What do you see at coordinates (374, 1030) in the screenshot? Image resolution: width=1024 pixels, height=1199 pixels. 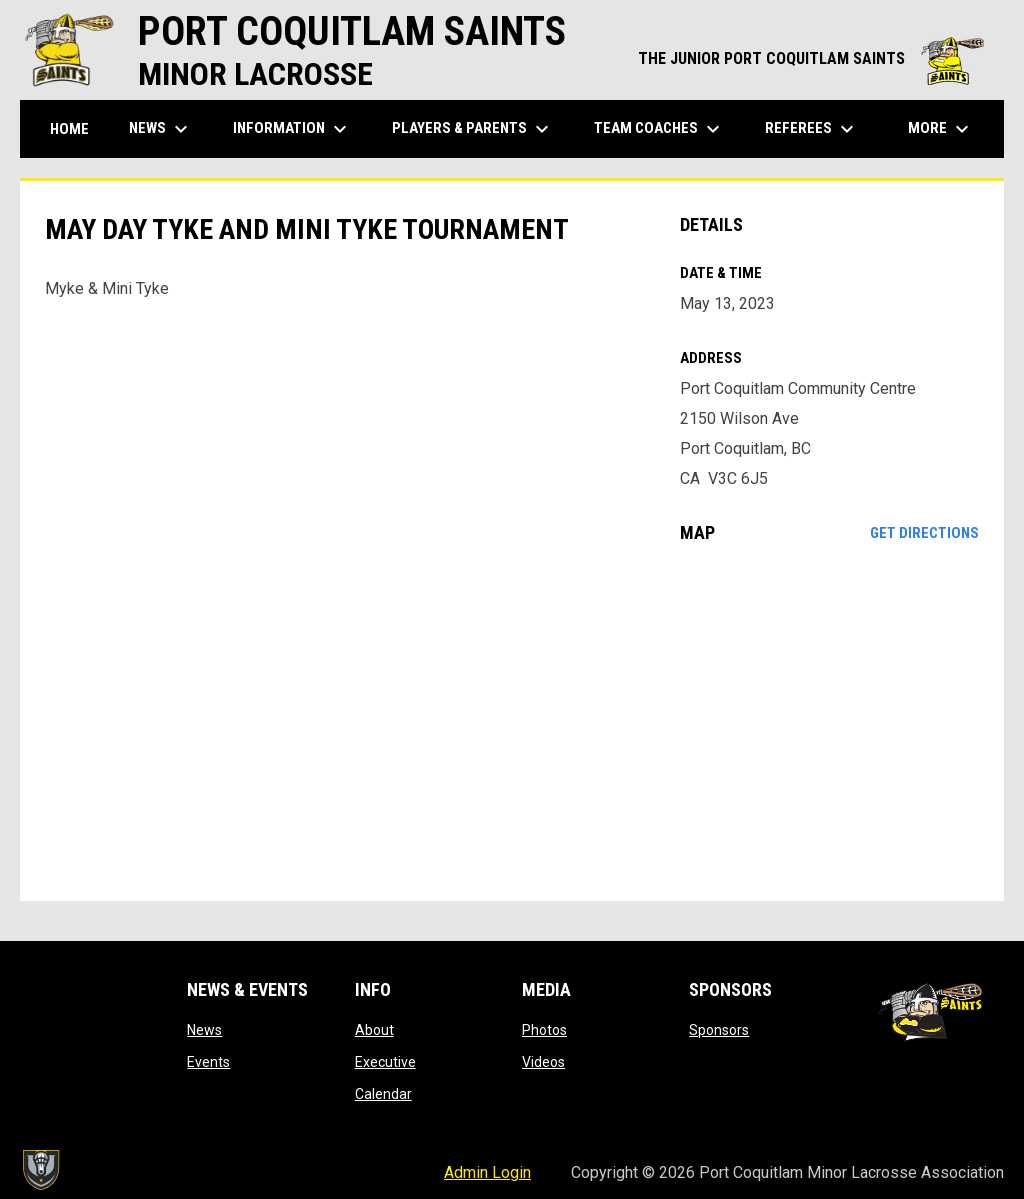 I see `About` at bounding box center [374, 1030].